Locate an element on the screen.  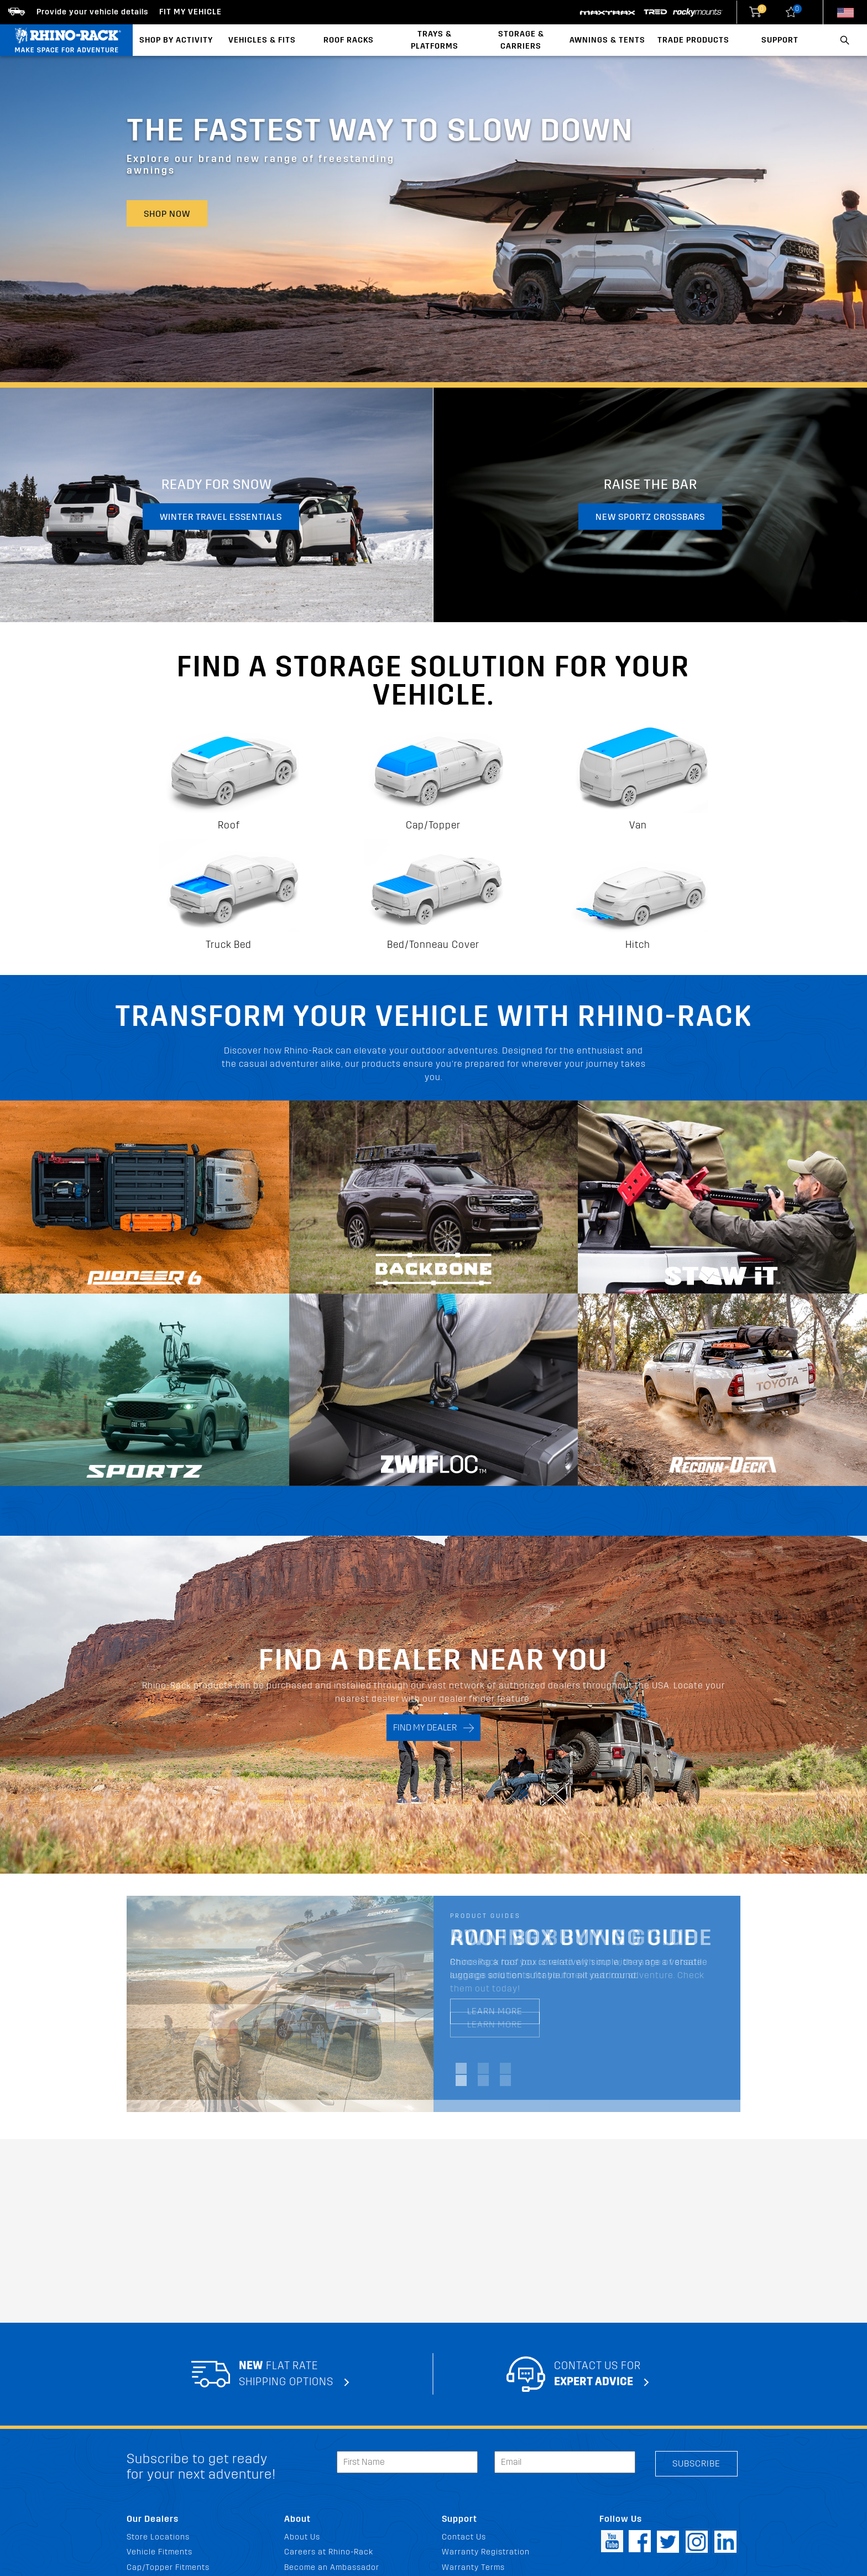
Store Locations is located at coordinates (158, 2537).